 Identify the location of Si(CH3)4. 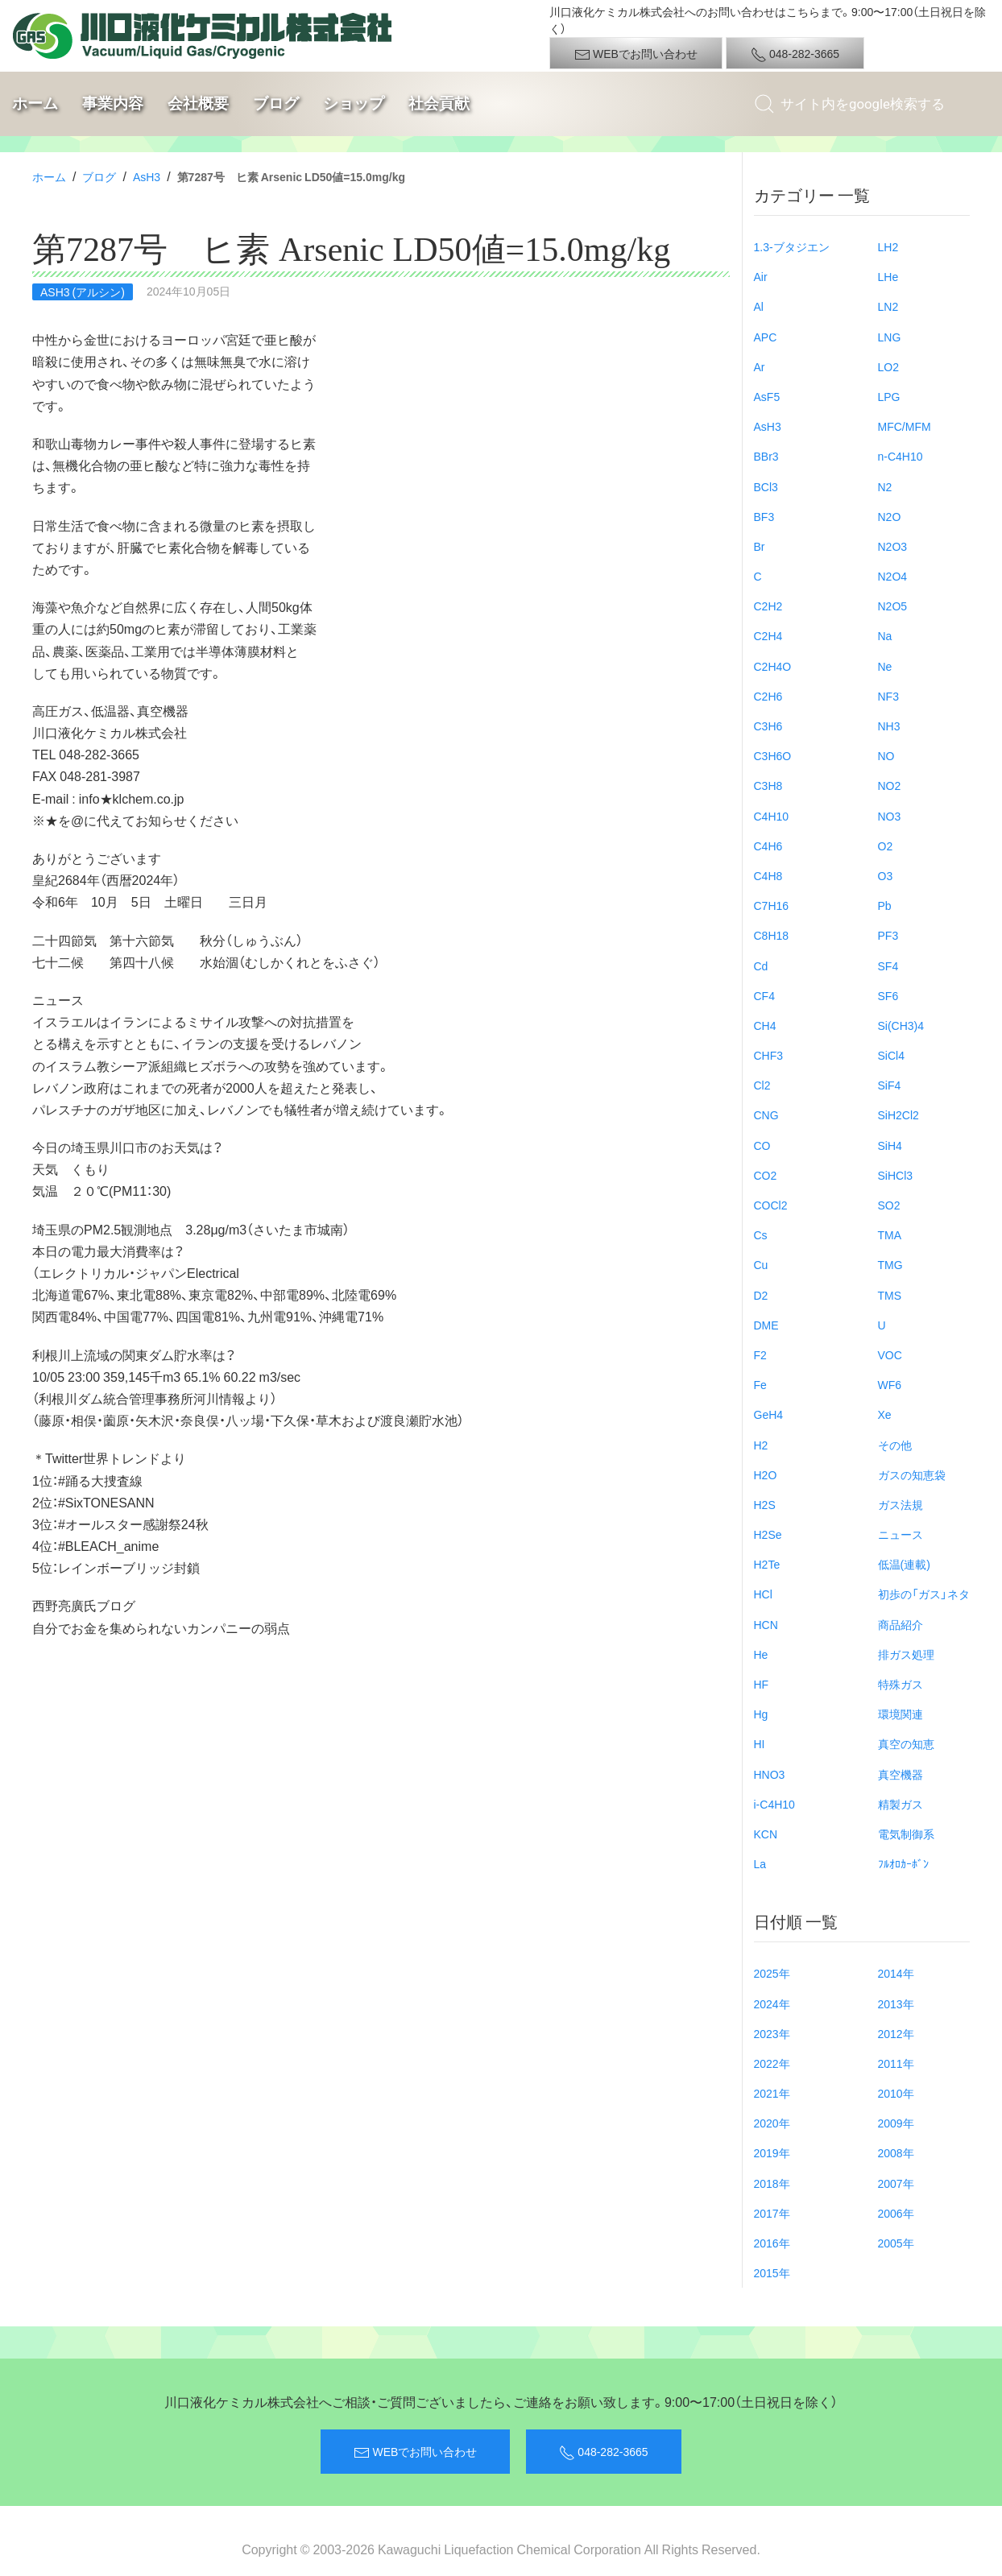
(901, 1025).